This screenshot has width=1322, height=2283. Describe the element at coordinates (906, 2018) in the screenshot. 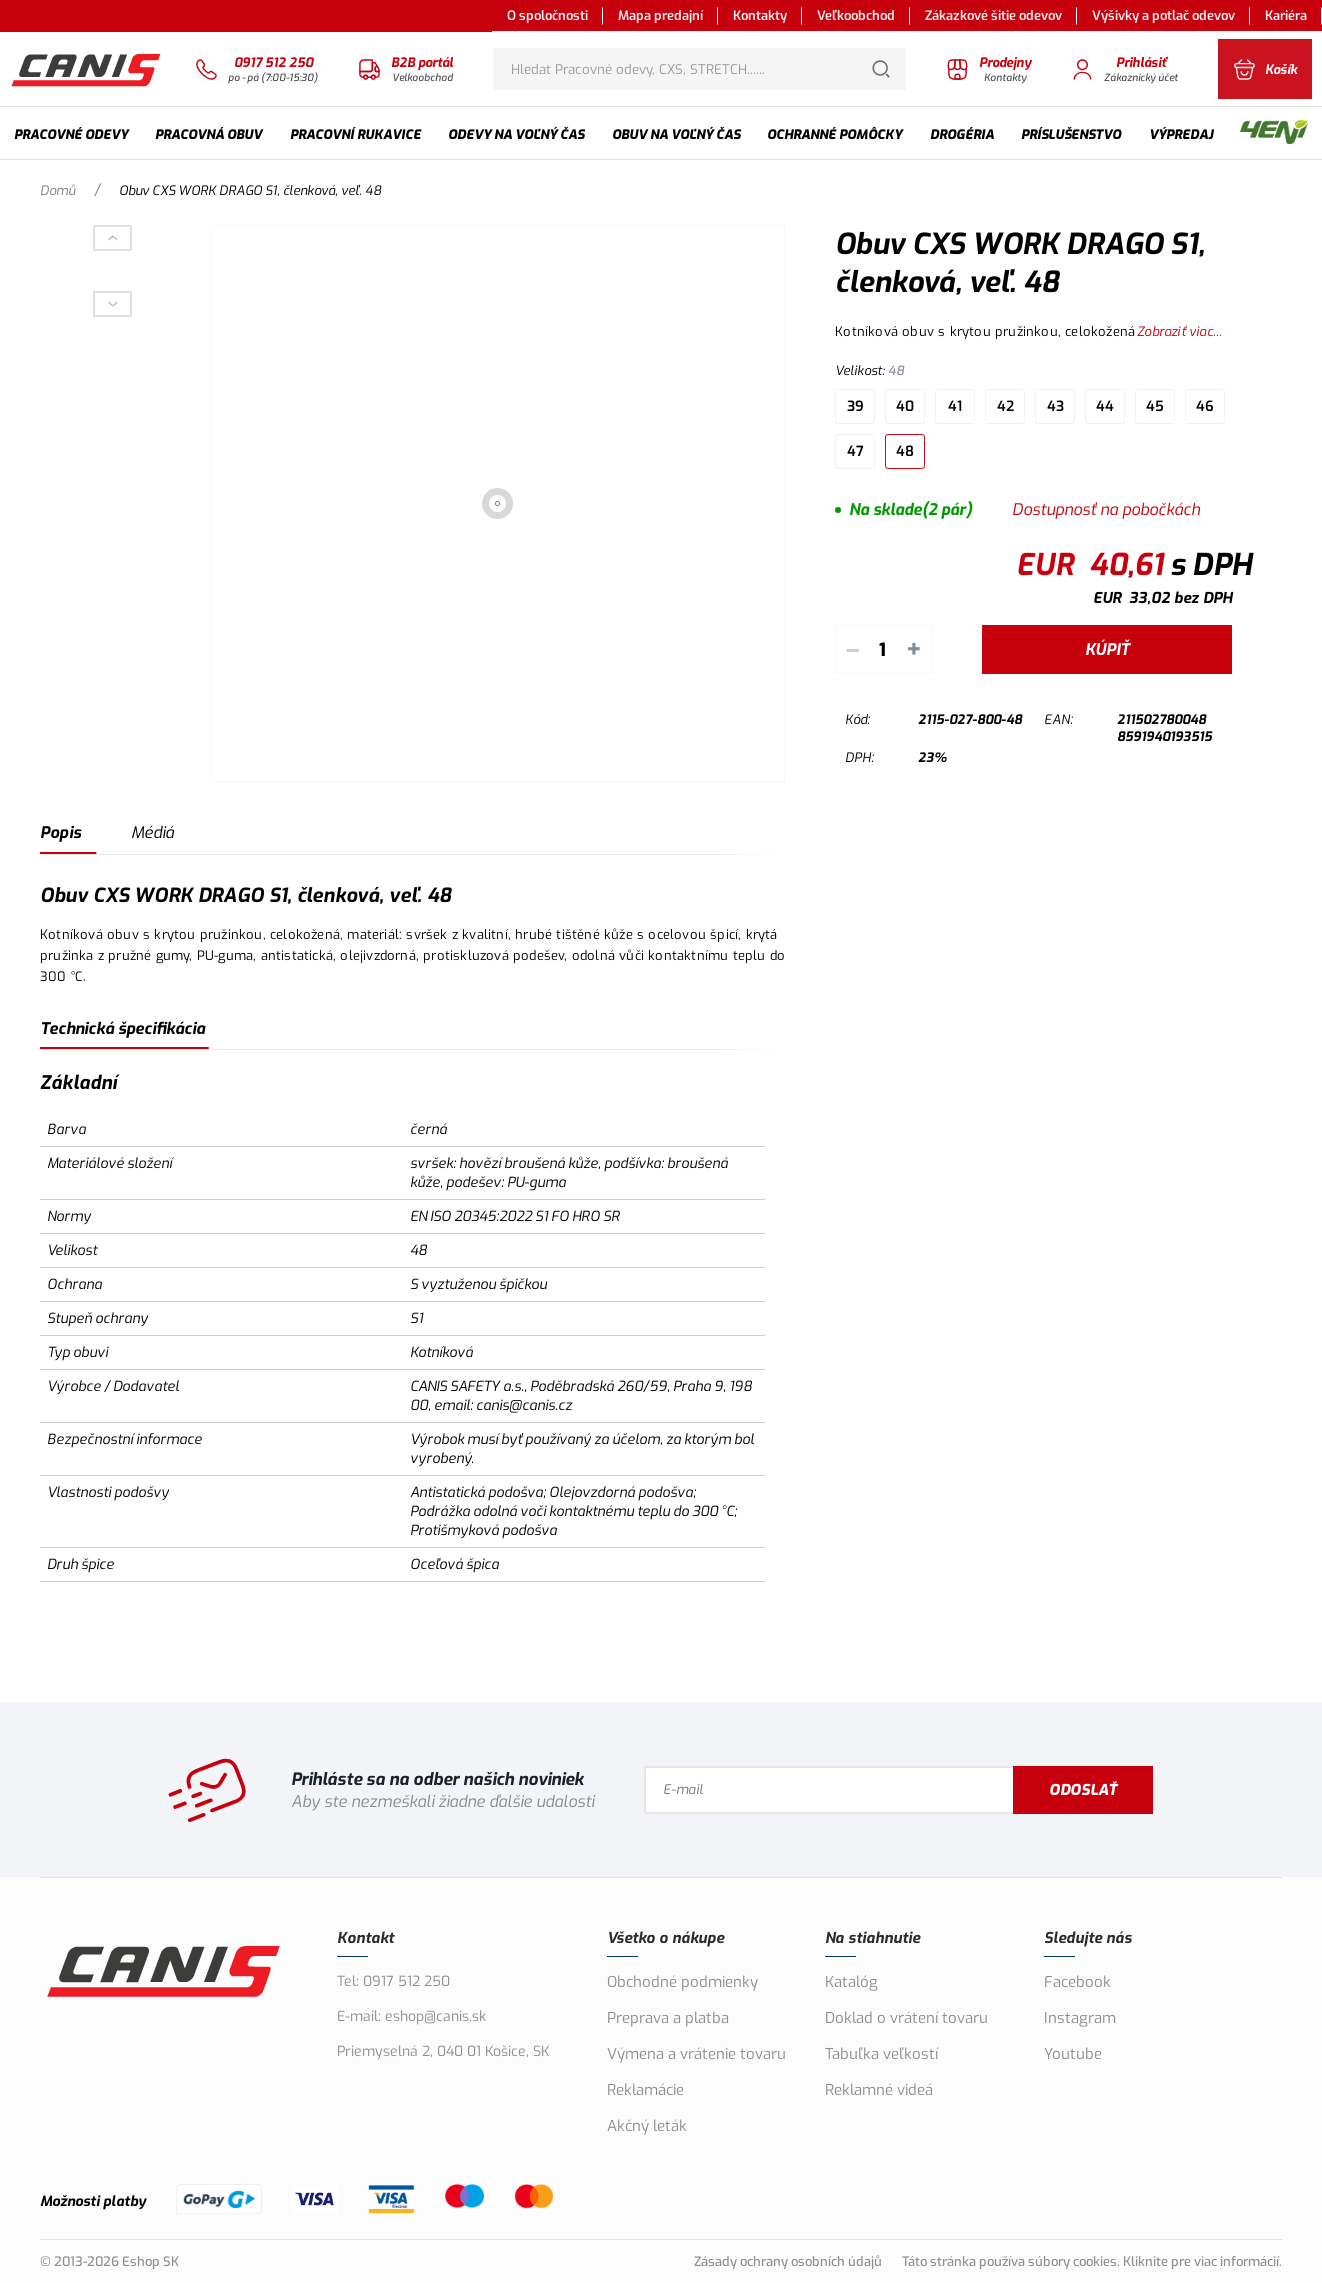

I see `Doklad o vrátení tovaru` at that location.